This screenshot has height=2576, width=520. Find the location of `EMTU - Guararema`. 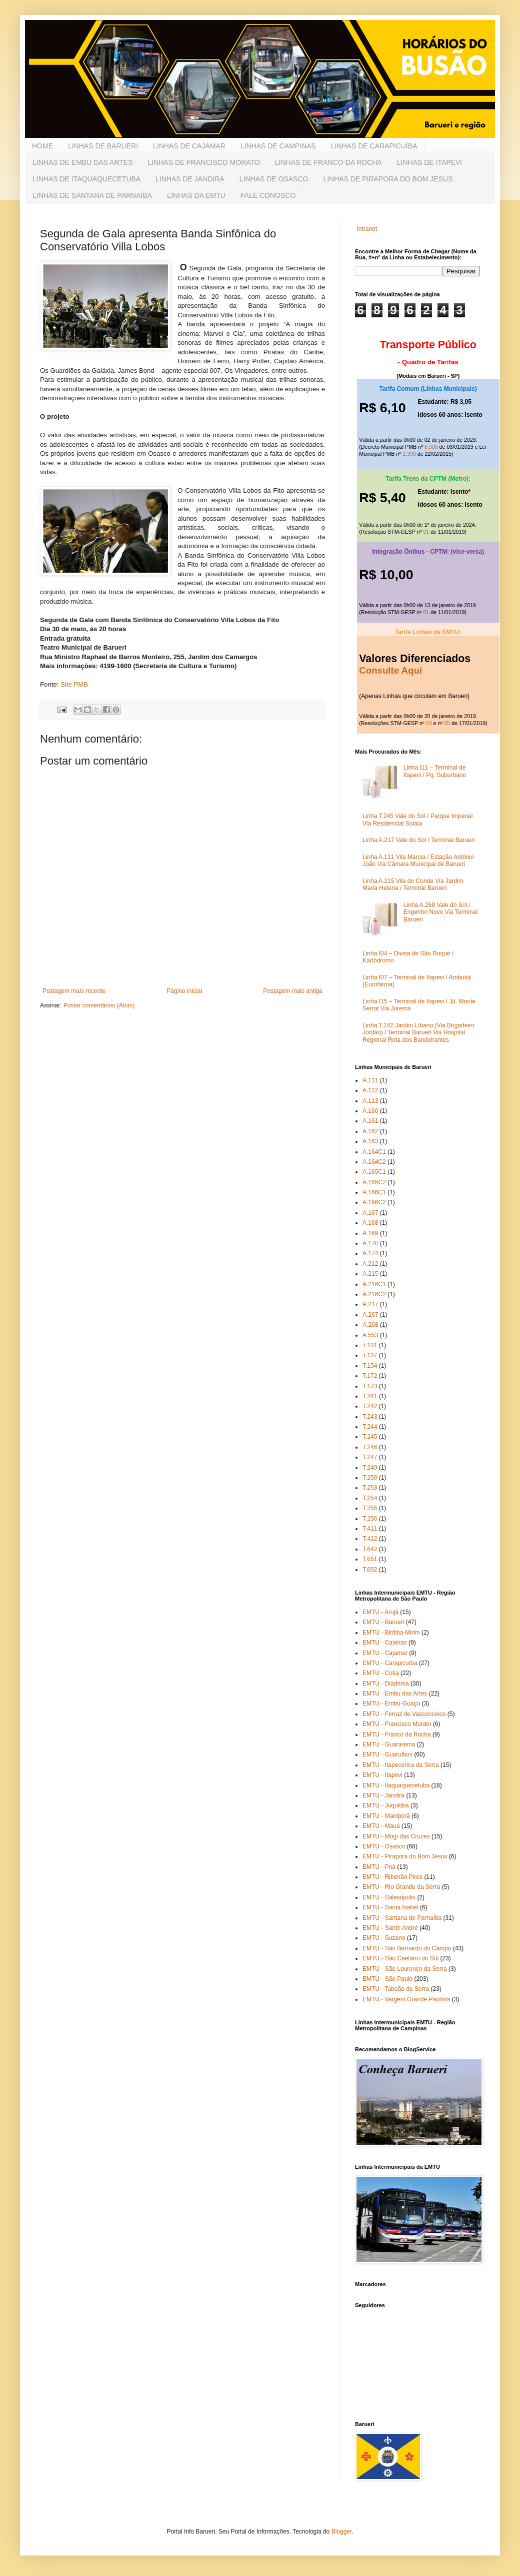

EMTU - Guararema is located at coordinates (388, 1744).